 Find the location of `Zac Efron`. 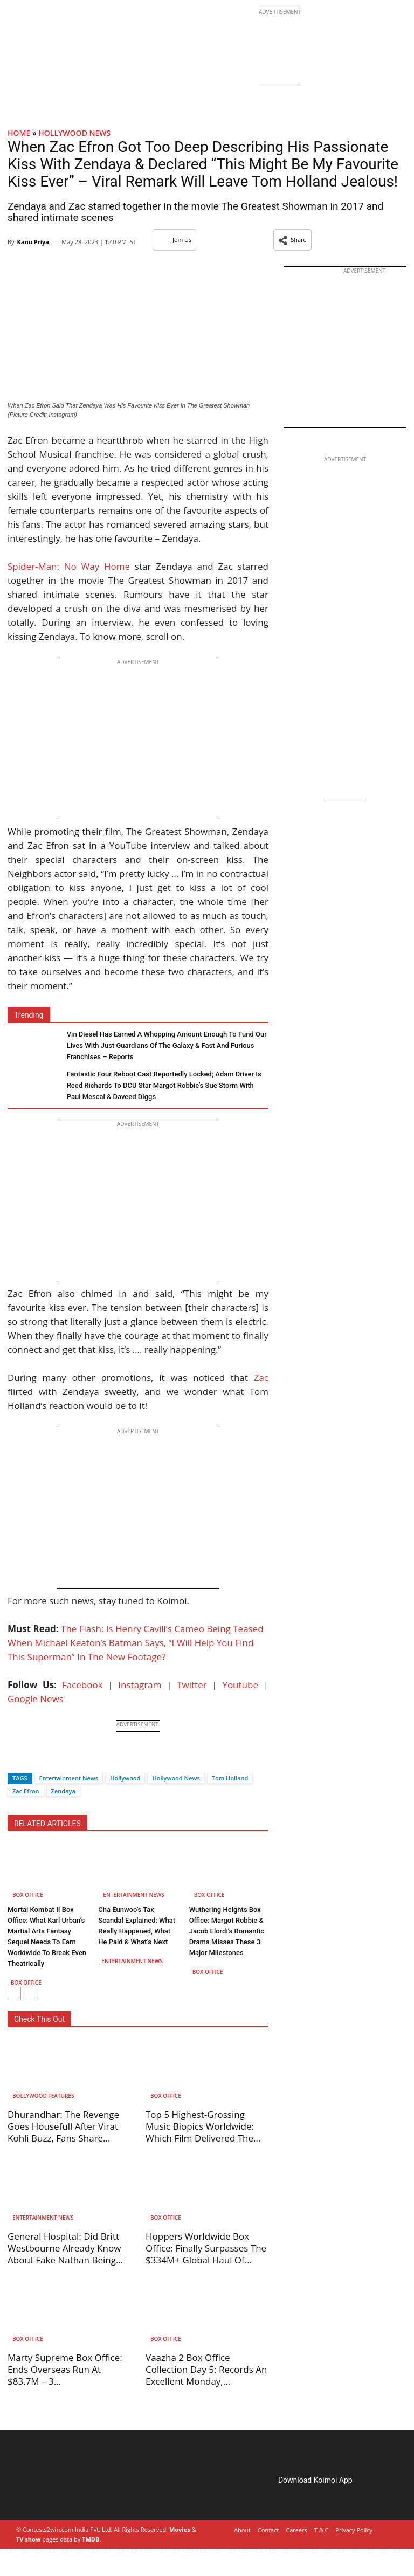

Zac Efron is located at coordinates (25, 1791).